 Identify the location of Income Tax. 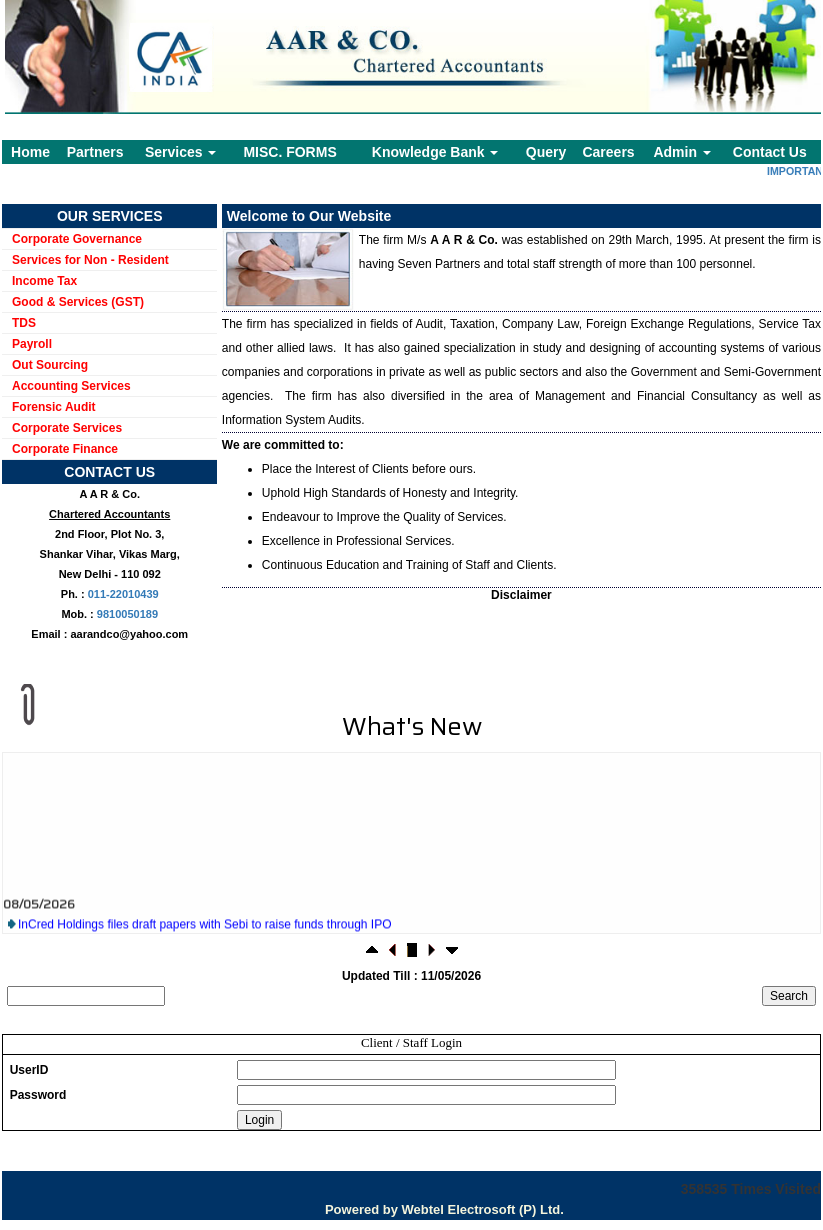
(44, 281).